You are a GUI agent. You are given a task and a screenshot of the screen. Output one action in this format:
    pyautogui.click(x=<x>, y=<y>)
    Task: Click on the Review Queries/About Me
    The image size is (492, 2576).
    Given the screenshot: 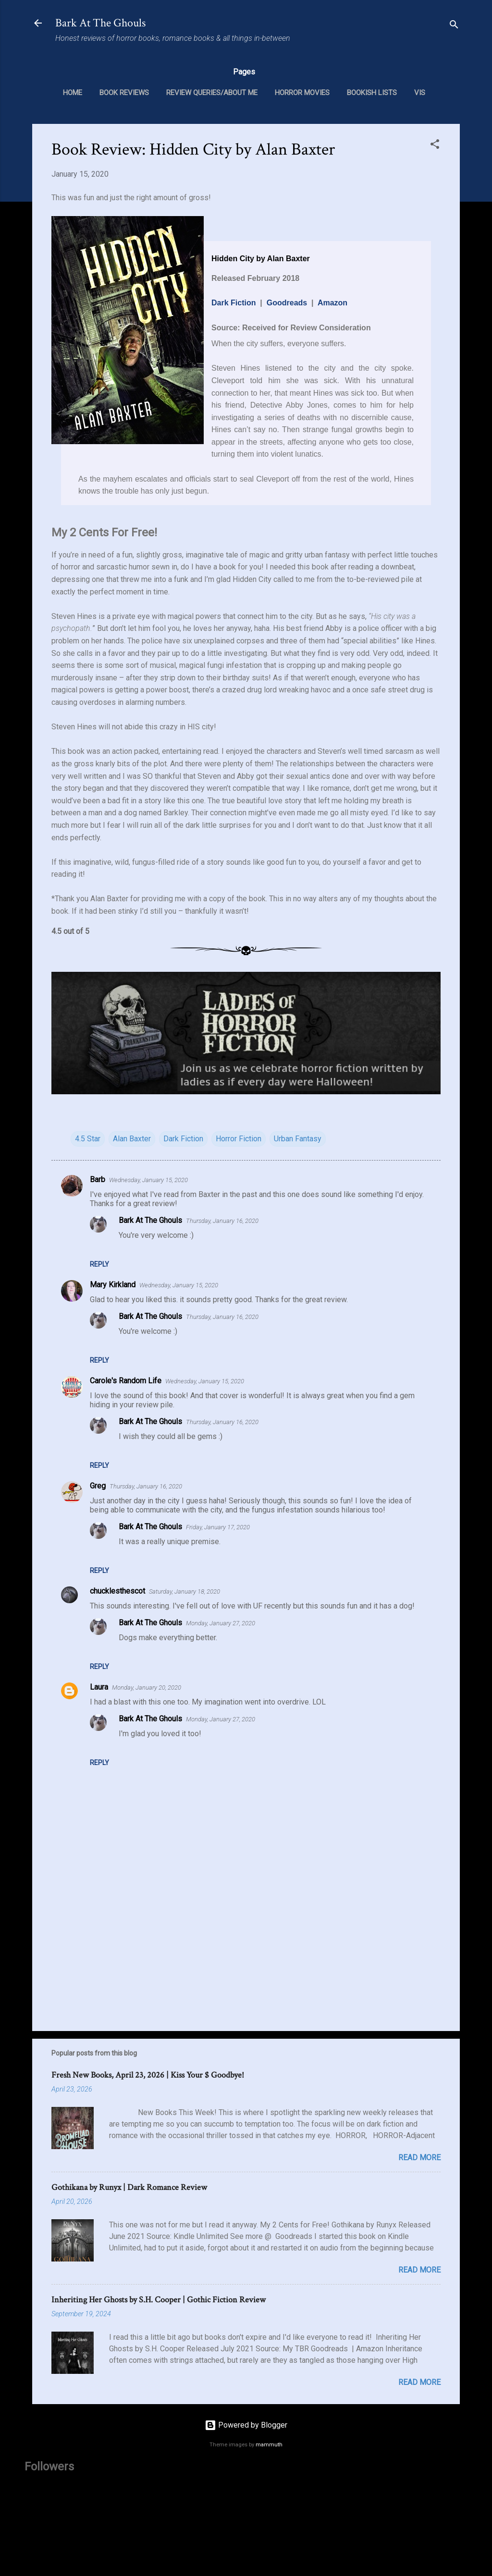 What is the action you would take?
    pyautogui.click(x=212, y=92)
    